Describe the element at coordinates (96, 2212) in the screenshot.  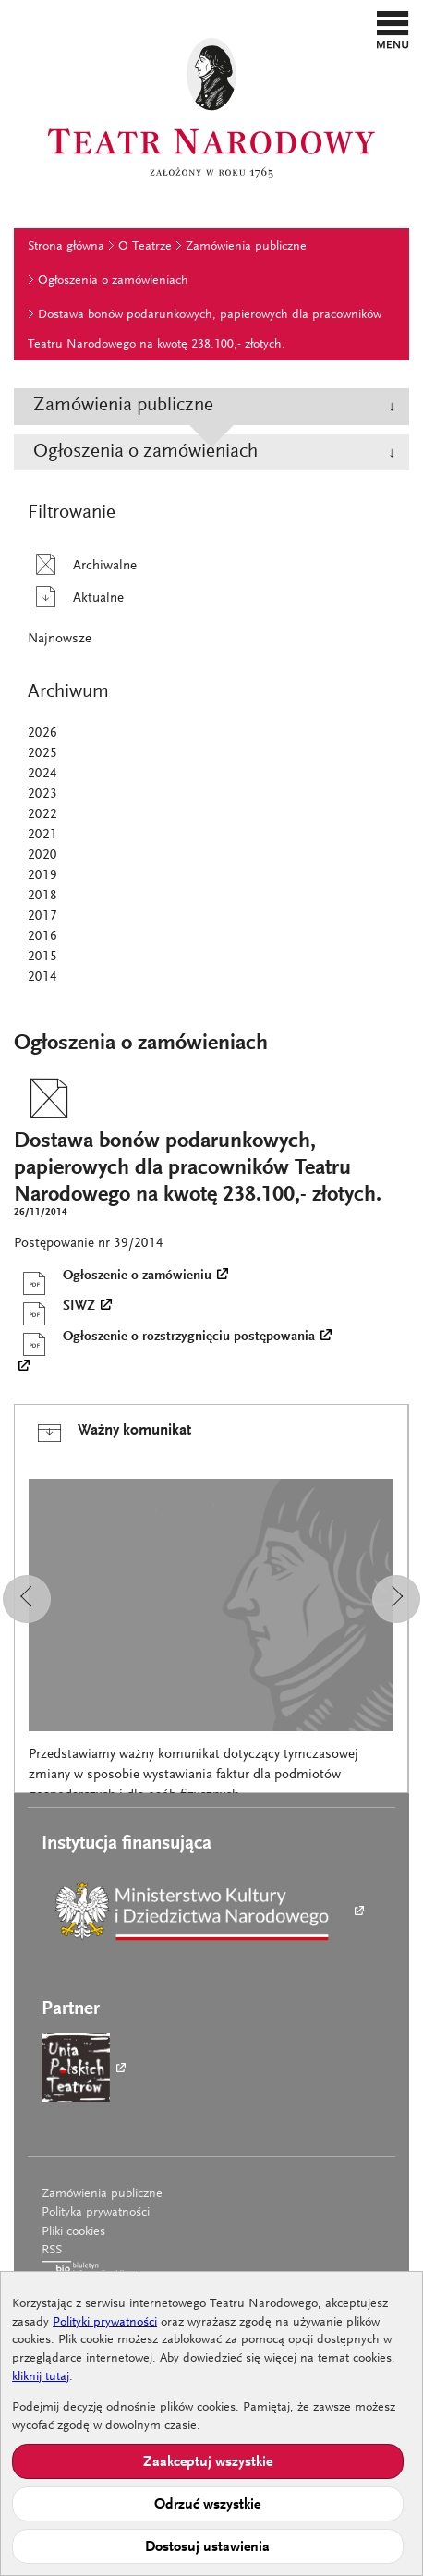
I see `Polityka prywatności` at that location.